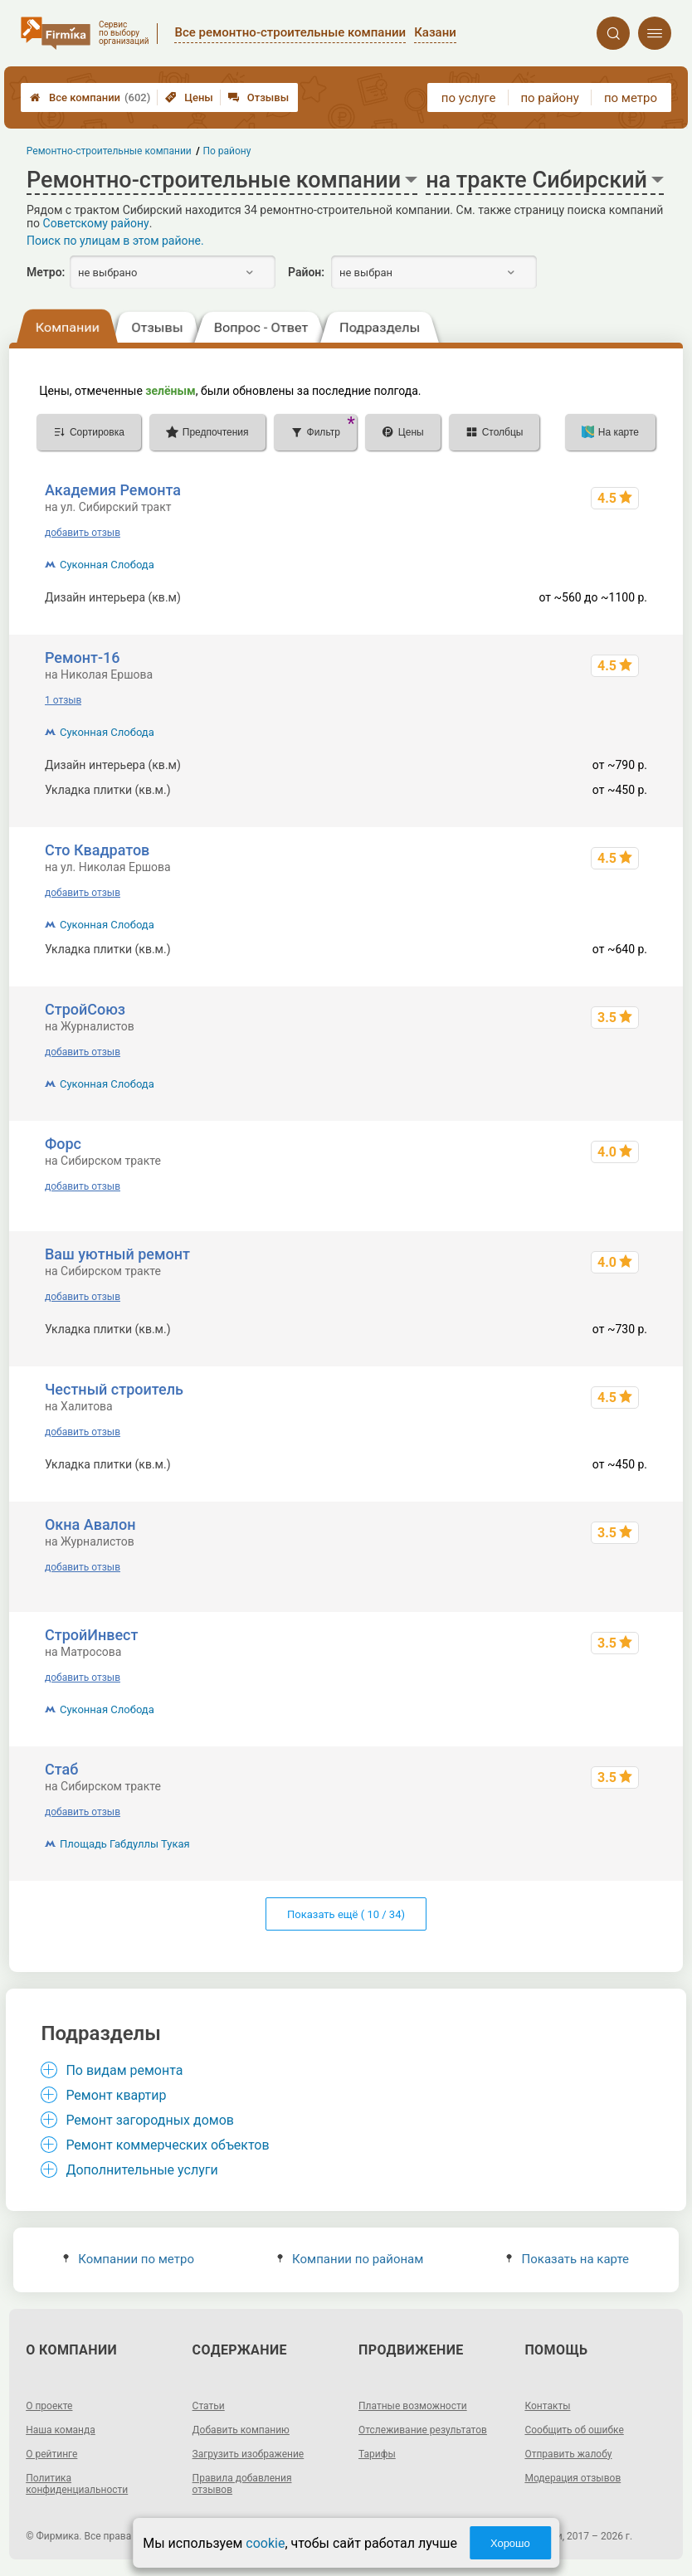  What do you see at coordinates (124, 2070) in the screenshot?
I see `По видам ремонта` at bounding box center [124, 2070].